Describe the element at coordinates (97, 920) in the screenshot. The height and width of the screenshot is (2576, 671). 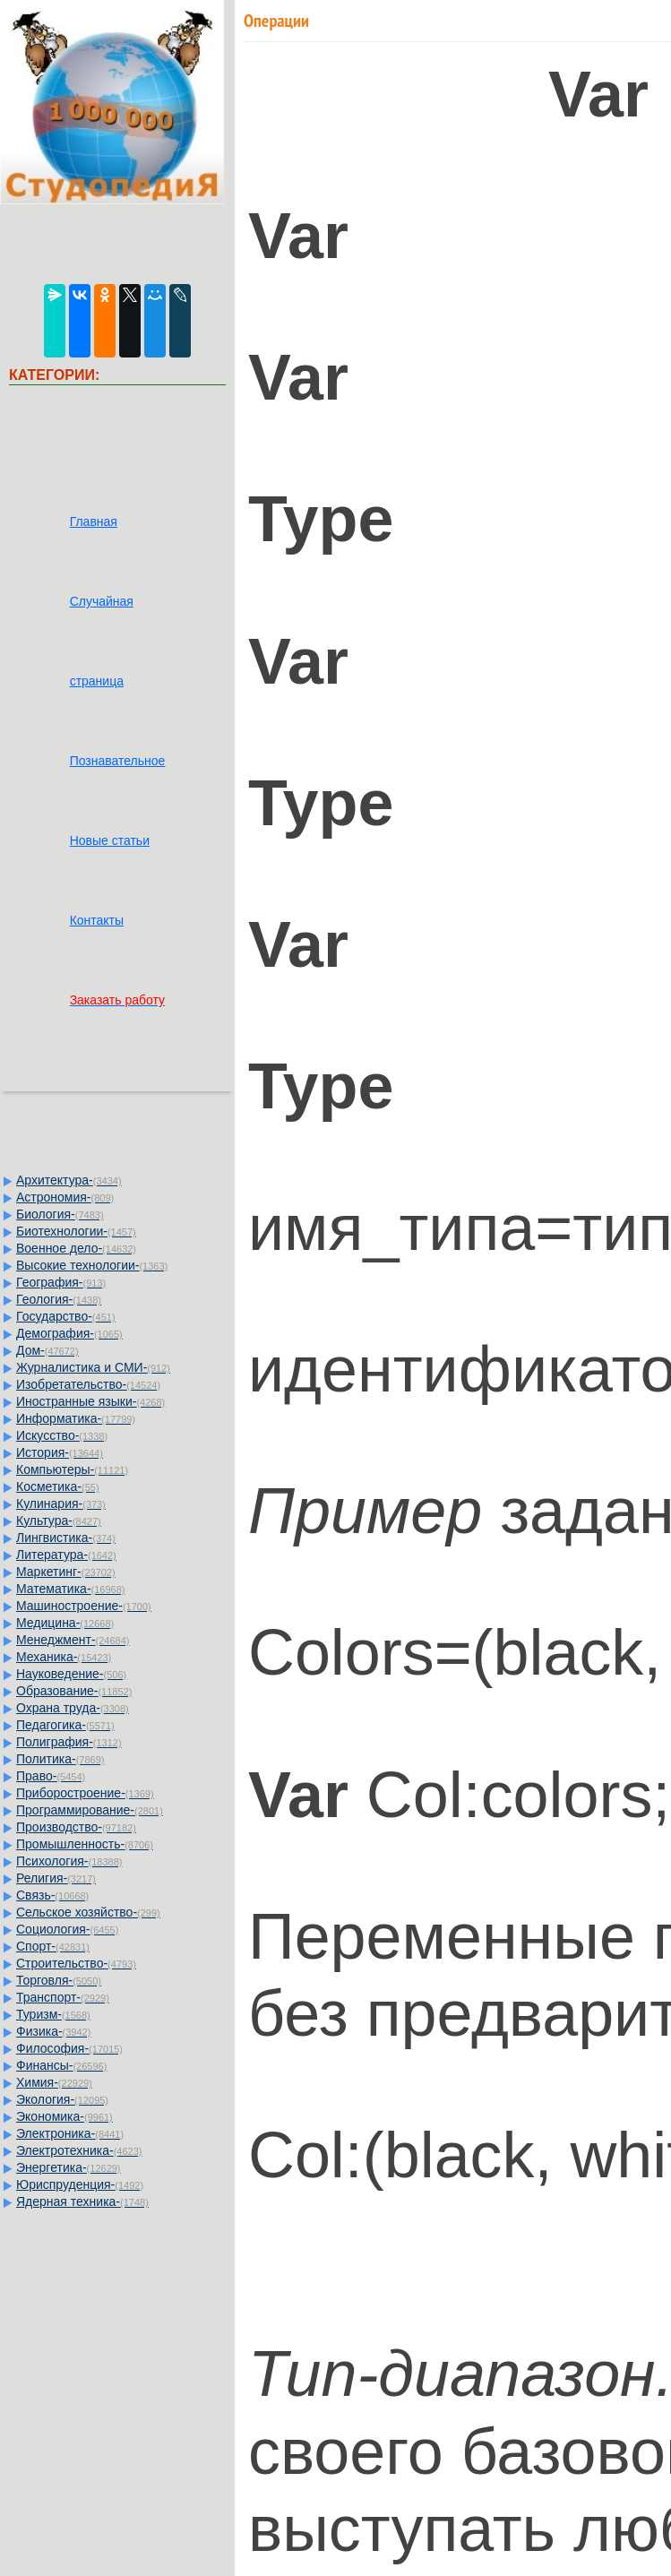
I see `Контакты` at that location.